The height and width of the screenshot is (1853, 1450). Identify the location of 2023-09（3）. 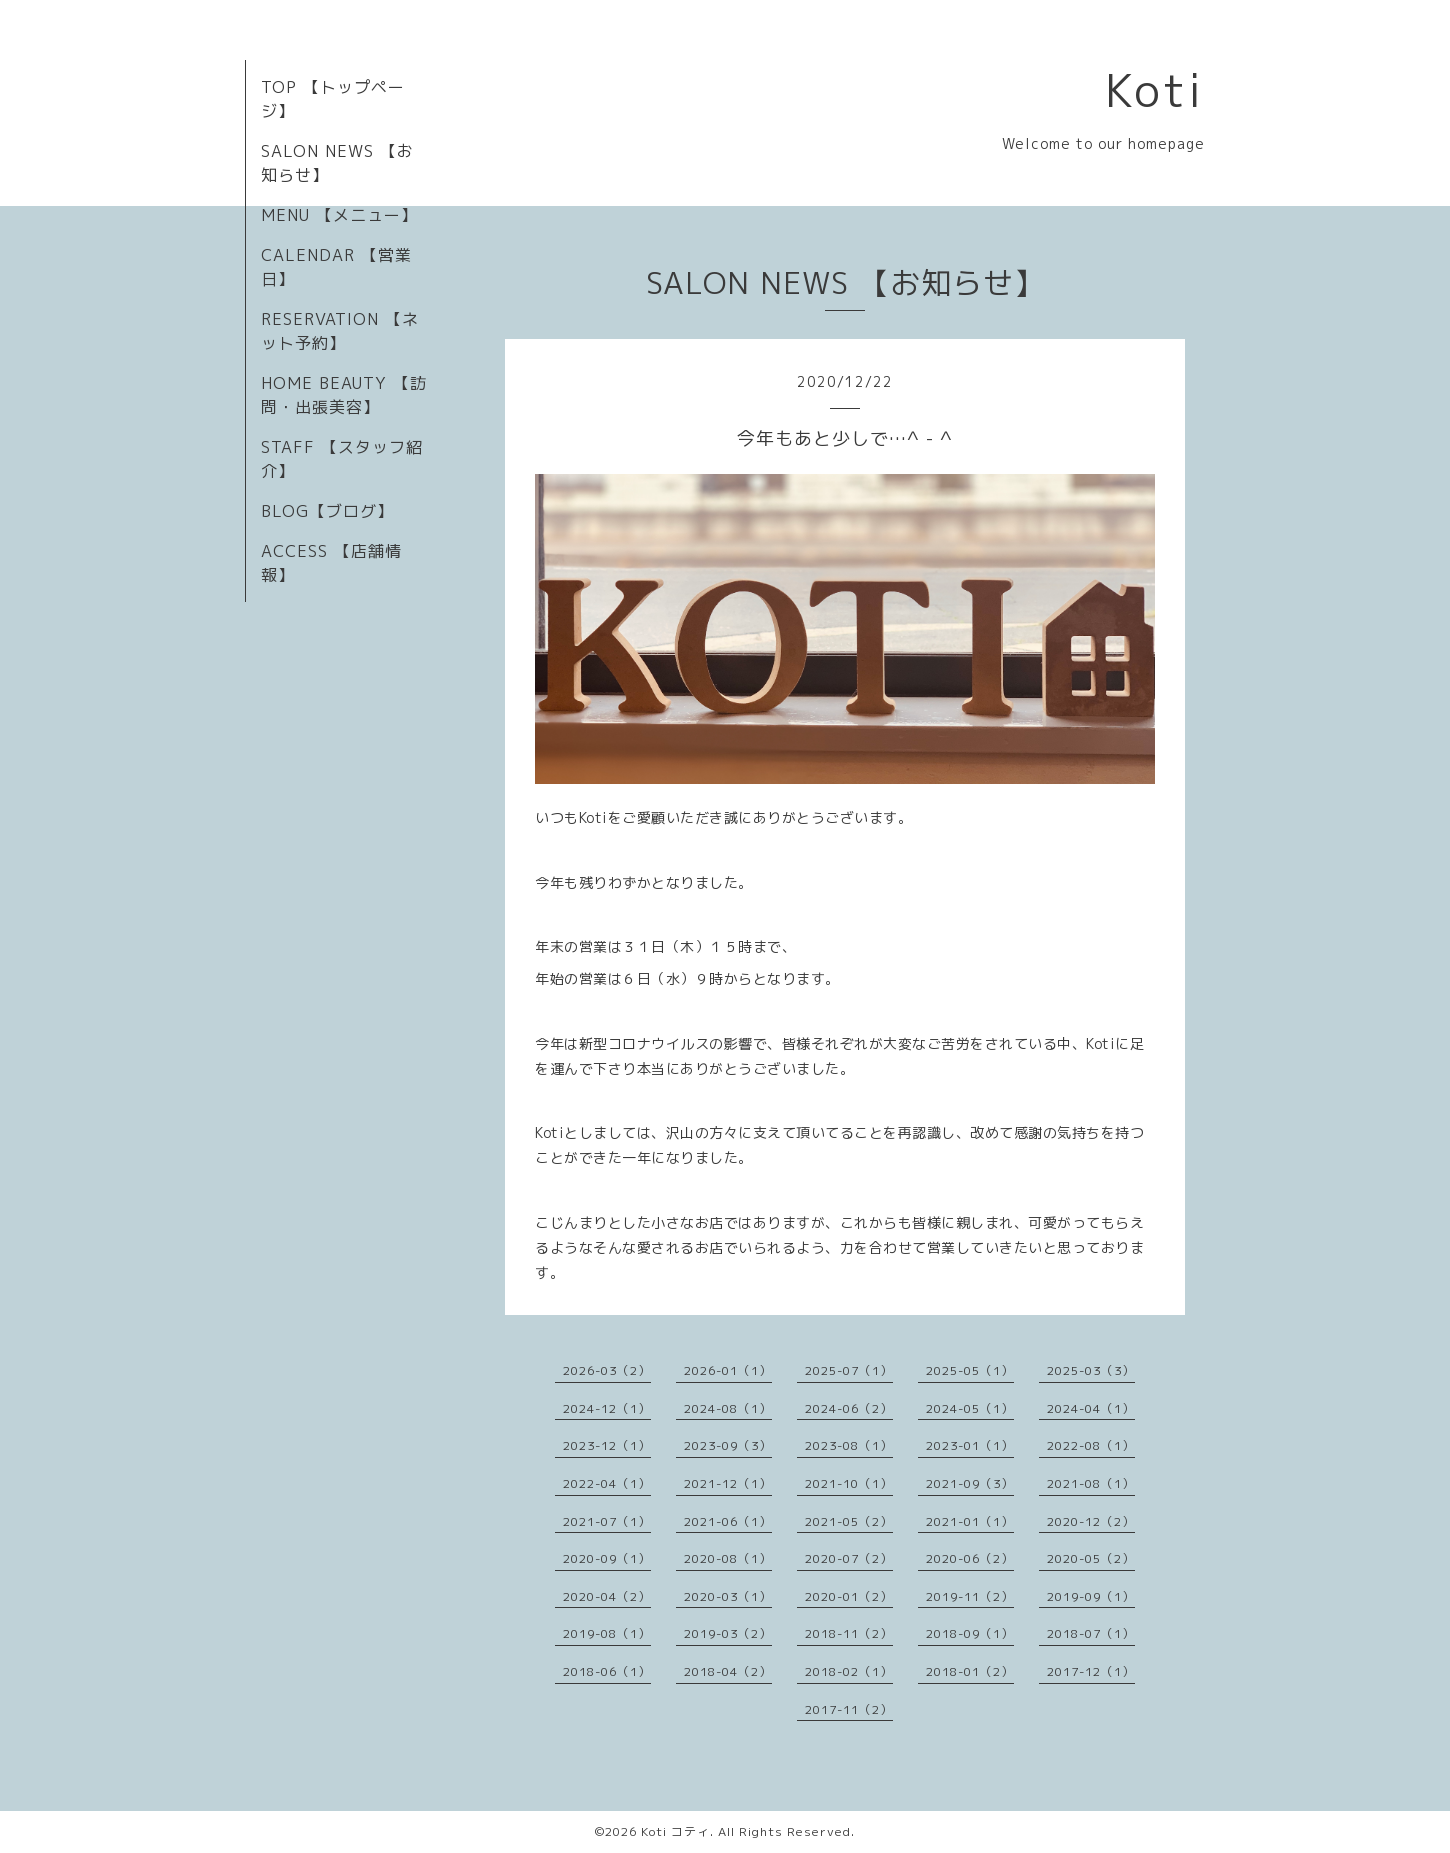
(728, 1445).